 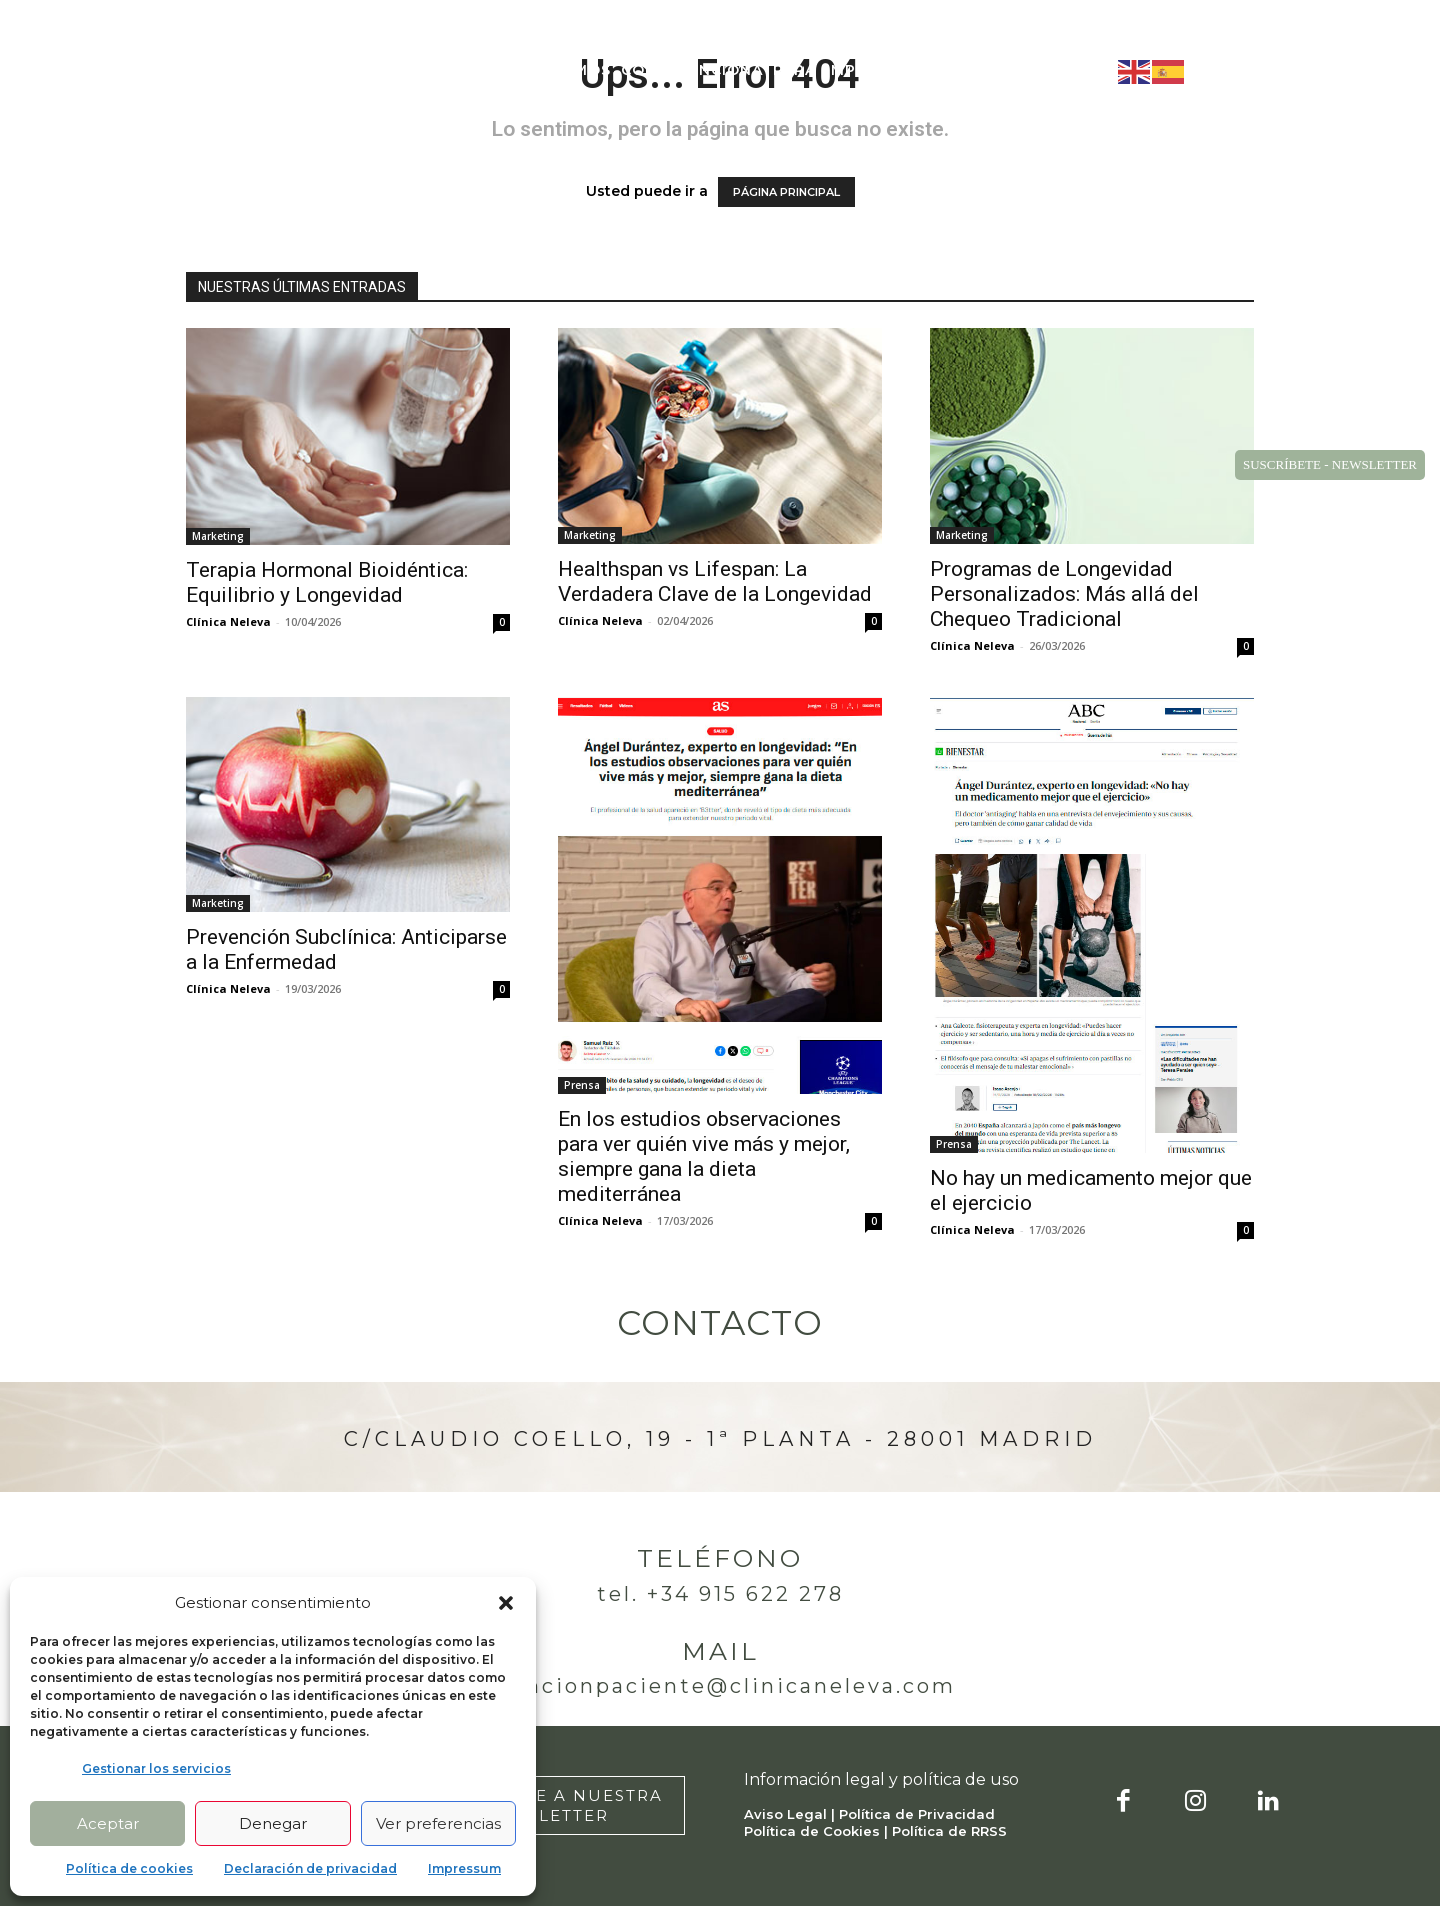 What do you see at coordinates (506, 1603) in the screenshot?
I see `[button]` at bounding box center [506, 1603].